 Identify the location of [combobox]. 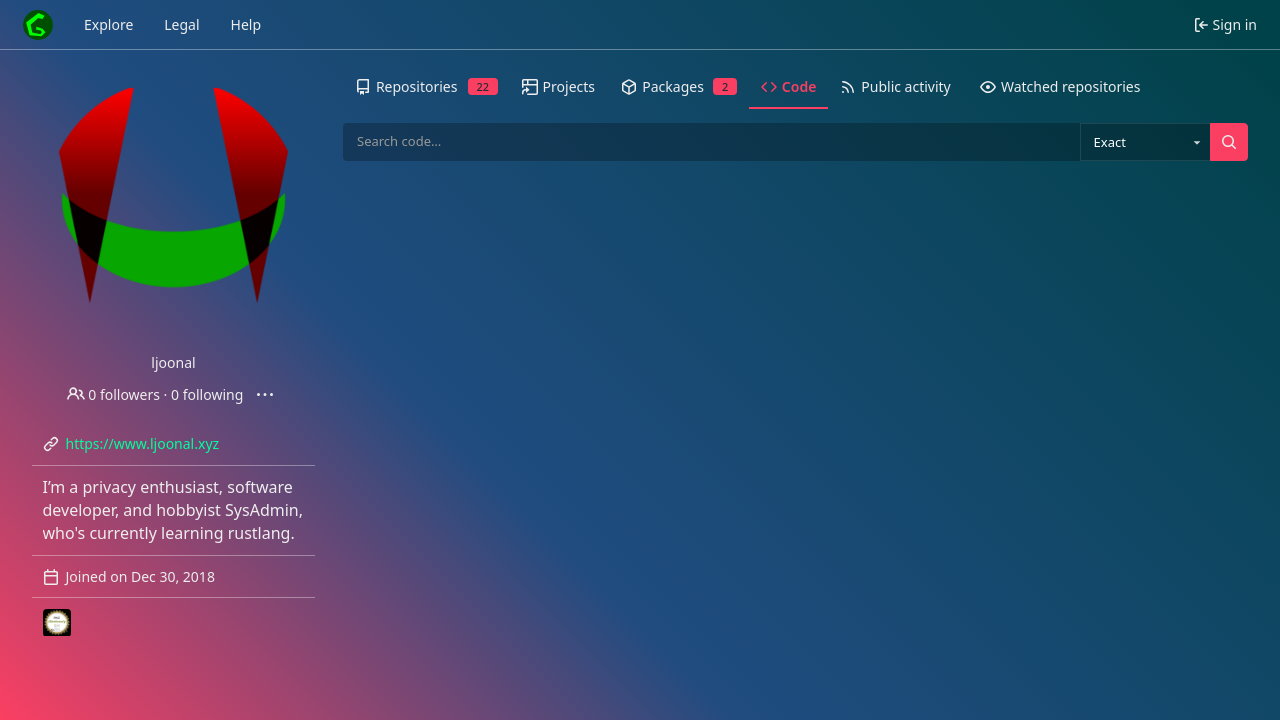
(1145, 142).